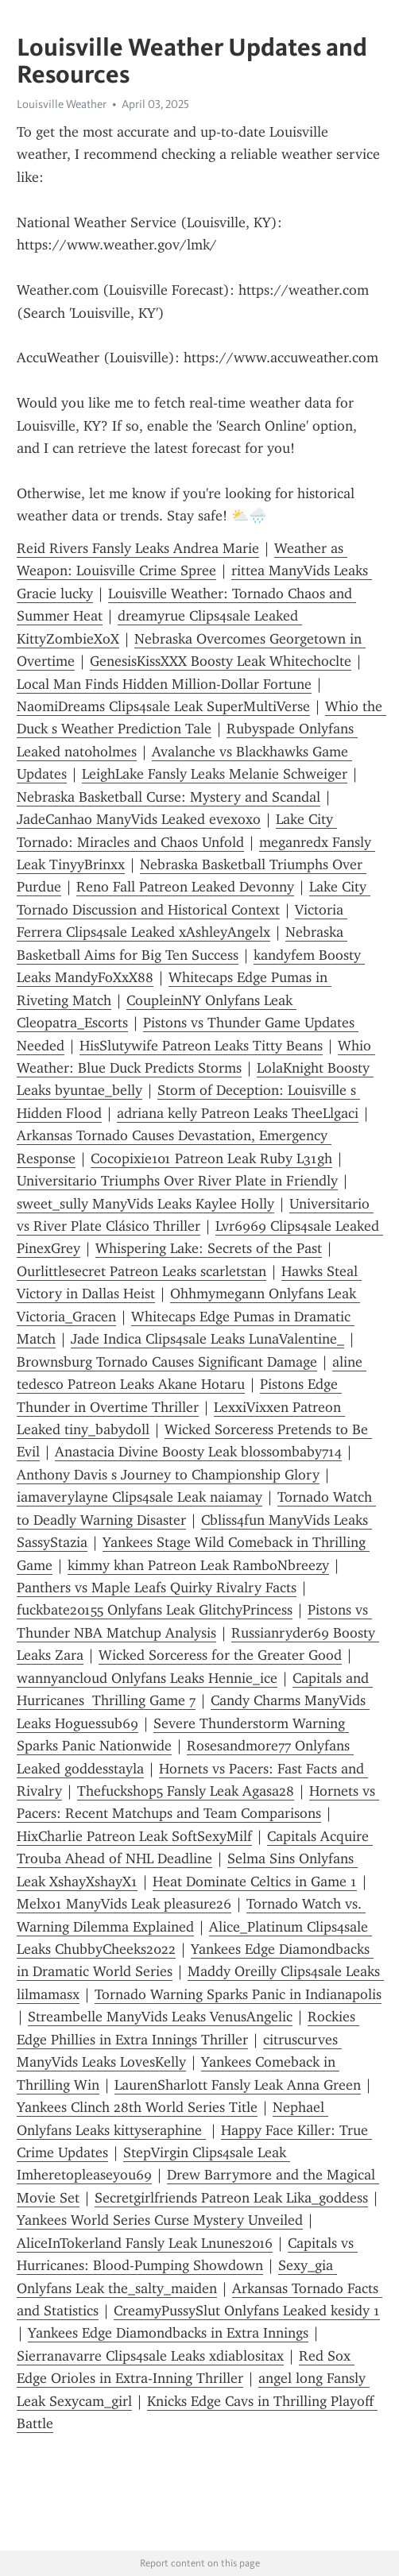 The height and width of the screenshot is (2576, 399). I want to click on Panthers vs Maple Leafs Quirky Rivalry Facts, so click(156, 1587).